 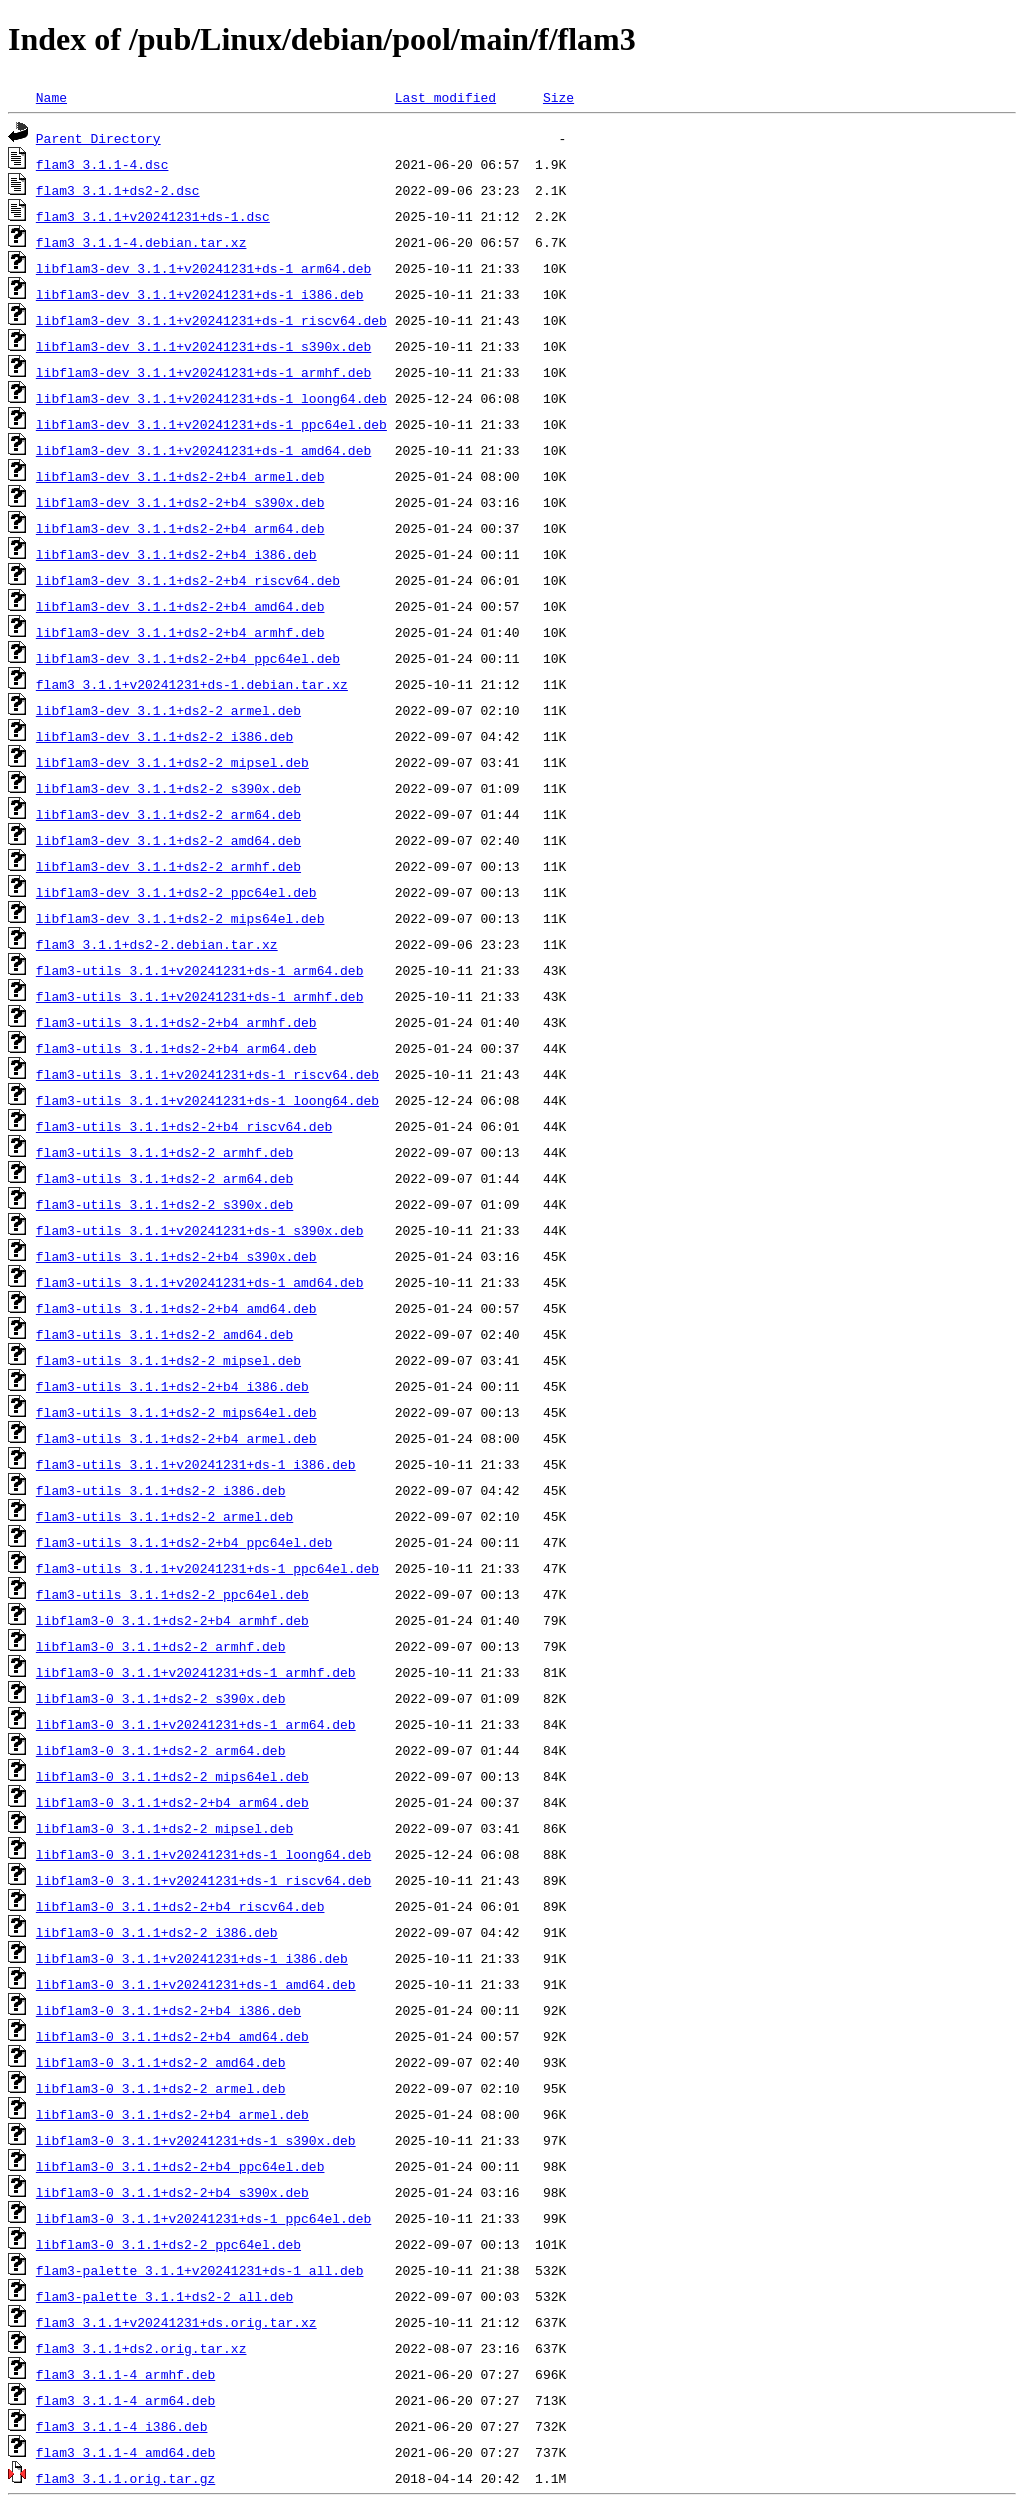 I want to click on libflam3-dev_3.1.1+ds2-2_mips64el.deb, so click(x=180, y=918).